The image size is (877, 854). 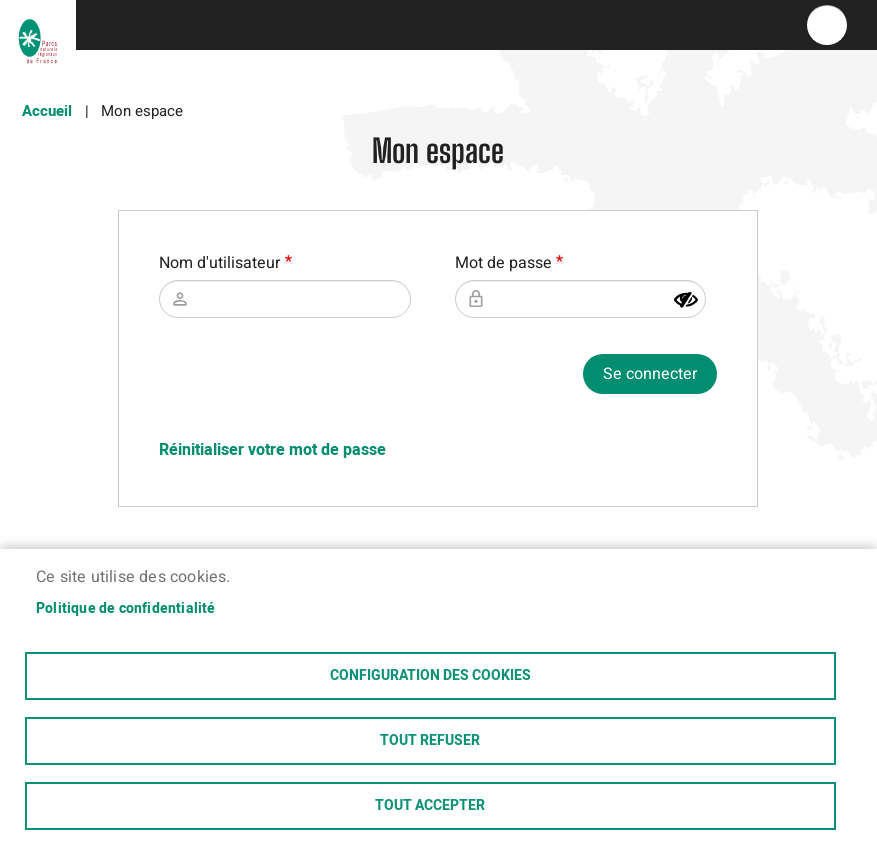 I want to click on Réinitialiser votre mot de passe, so click(x=272, y=450).